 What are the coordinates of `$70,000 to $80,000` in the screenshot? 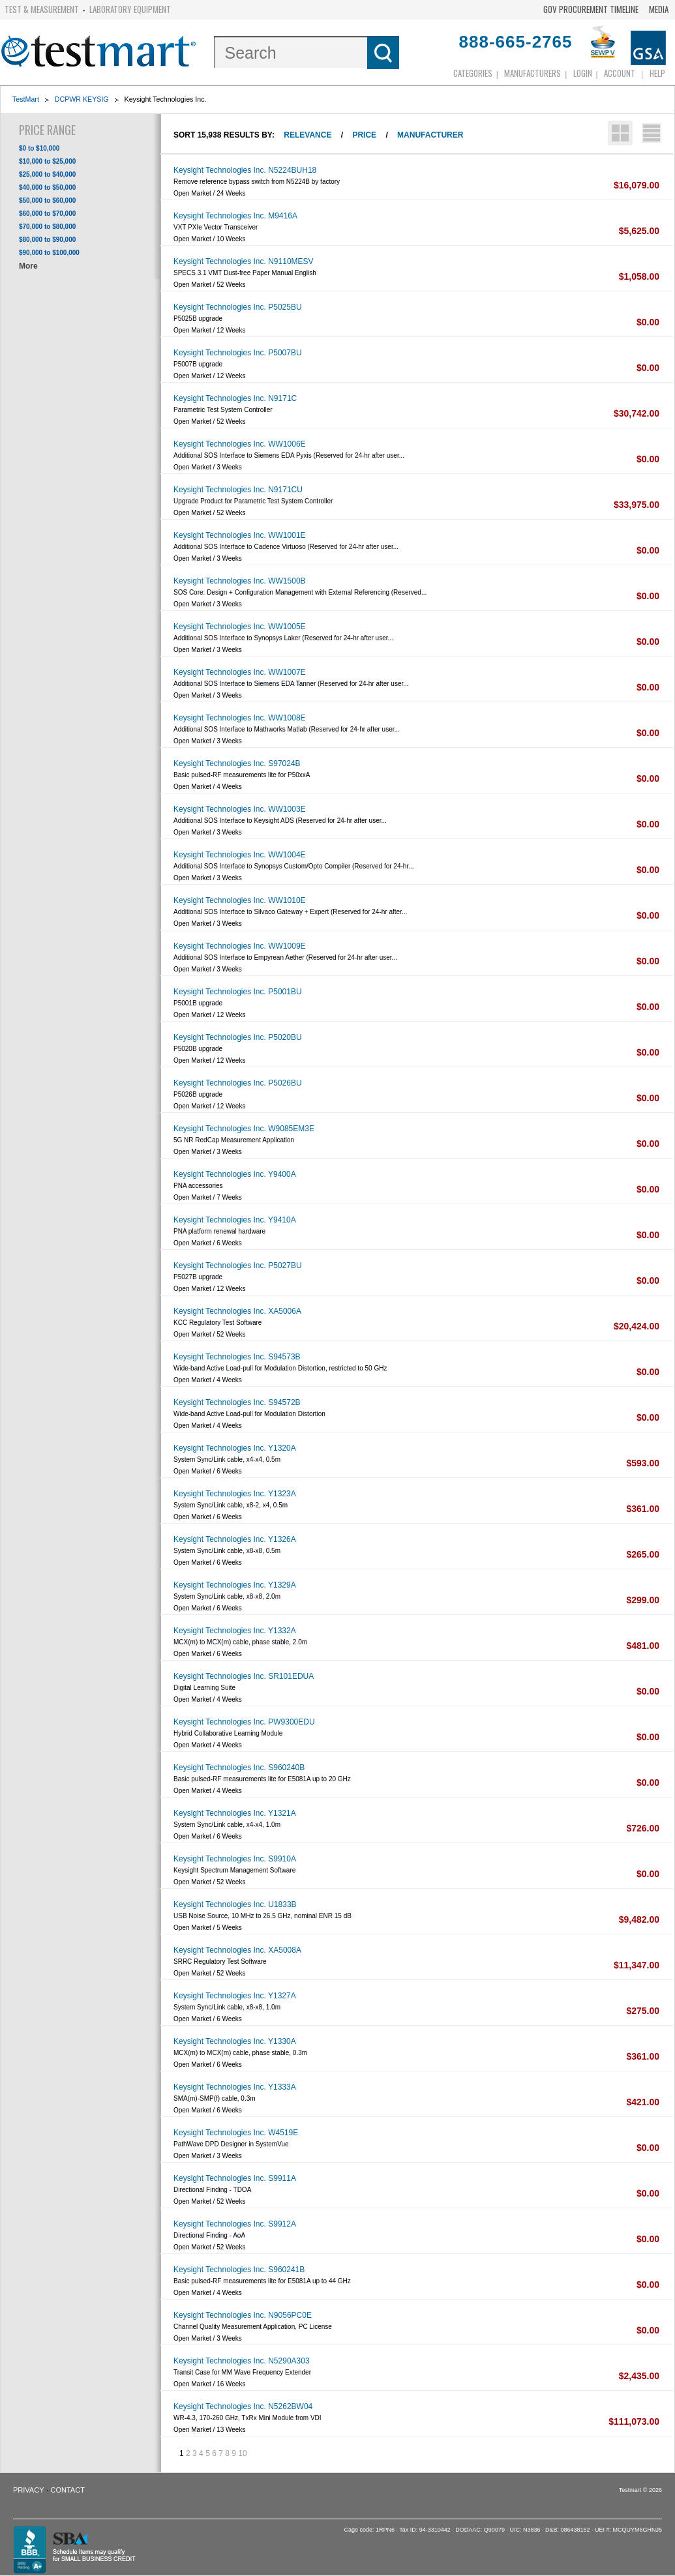 It's located at (47, 226).